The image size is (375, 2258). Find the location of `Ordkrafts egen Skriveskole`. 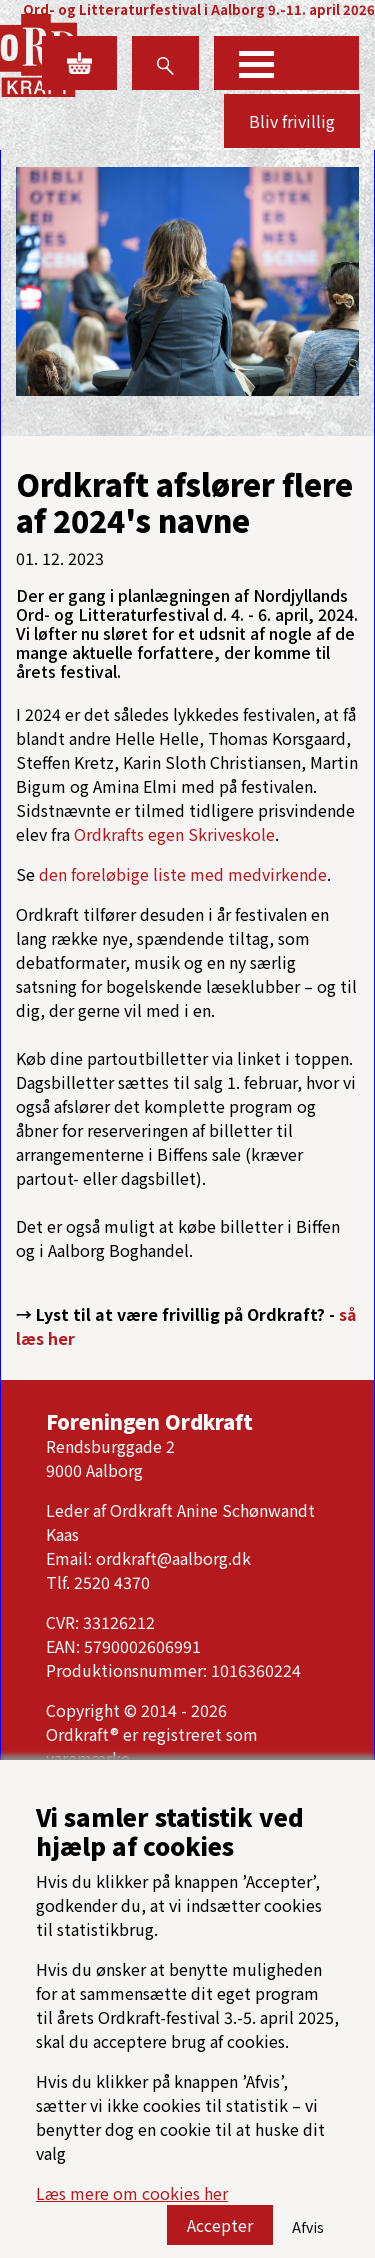

Ordkrafts egen Skriveskole is located at coordinates (174, 834).